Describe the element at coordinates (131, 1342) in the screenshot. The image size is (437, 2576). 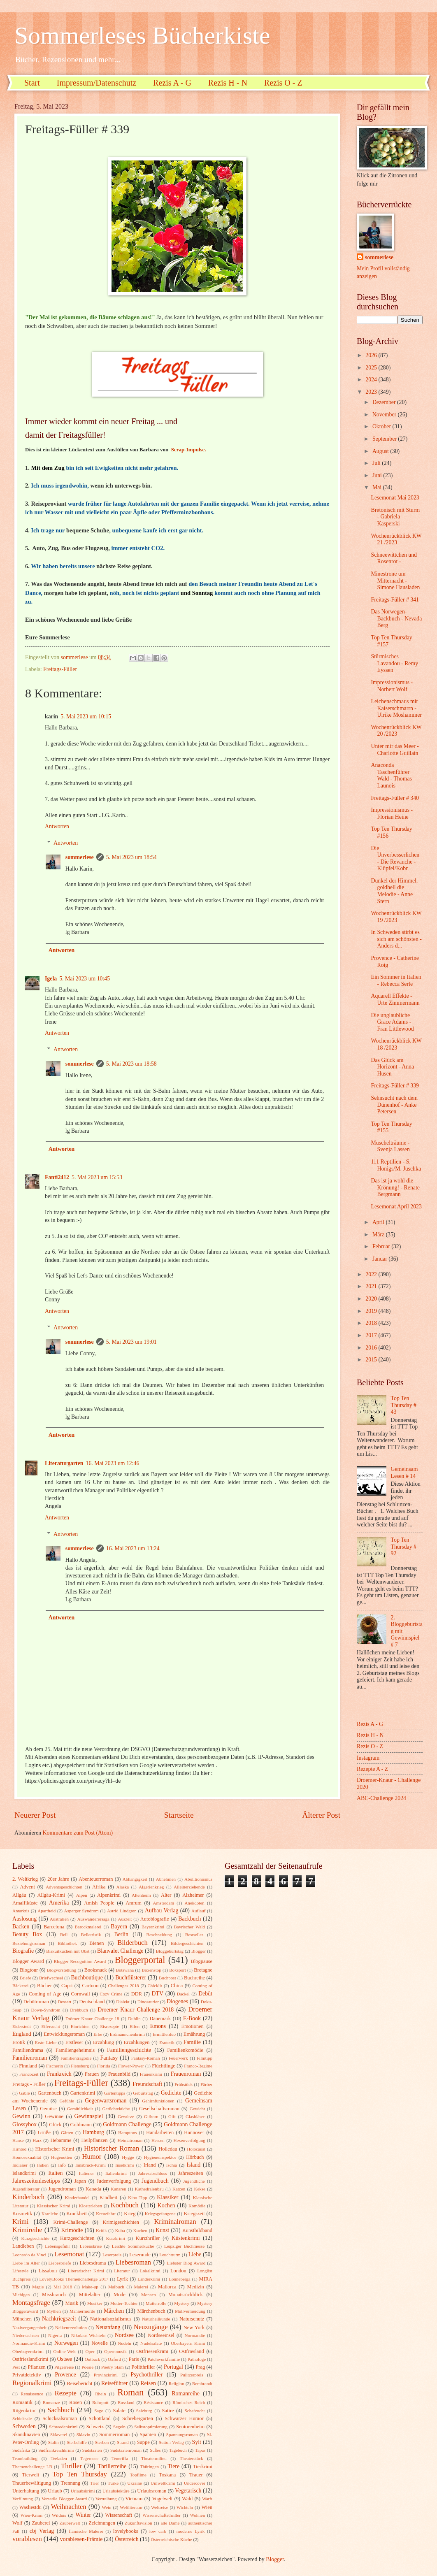
I see `5. Mai 2023 um 19:01` at that location.